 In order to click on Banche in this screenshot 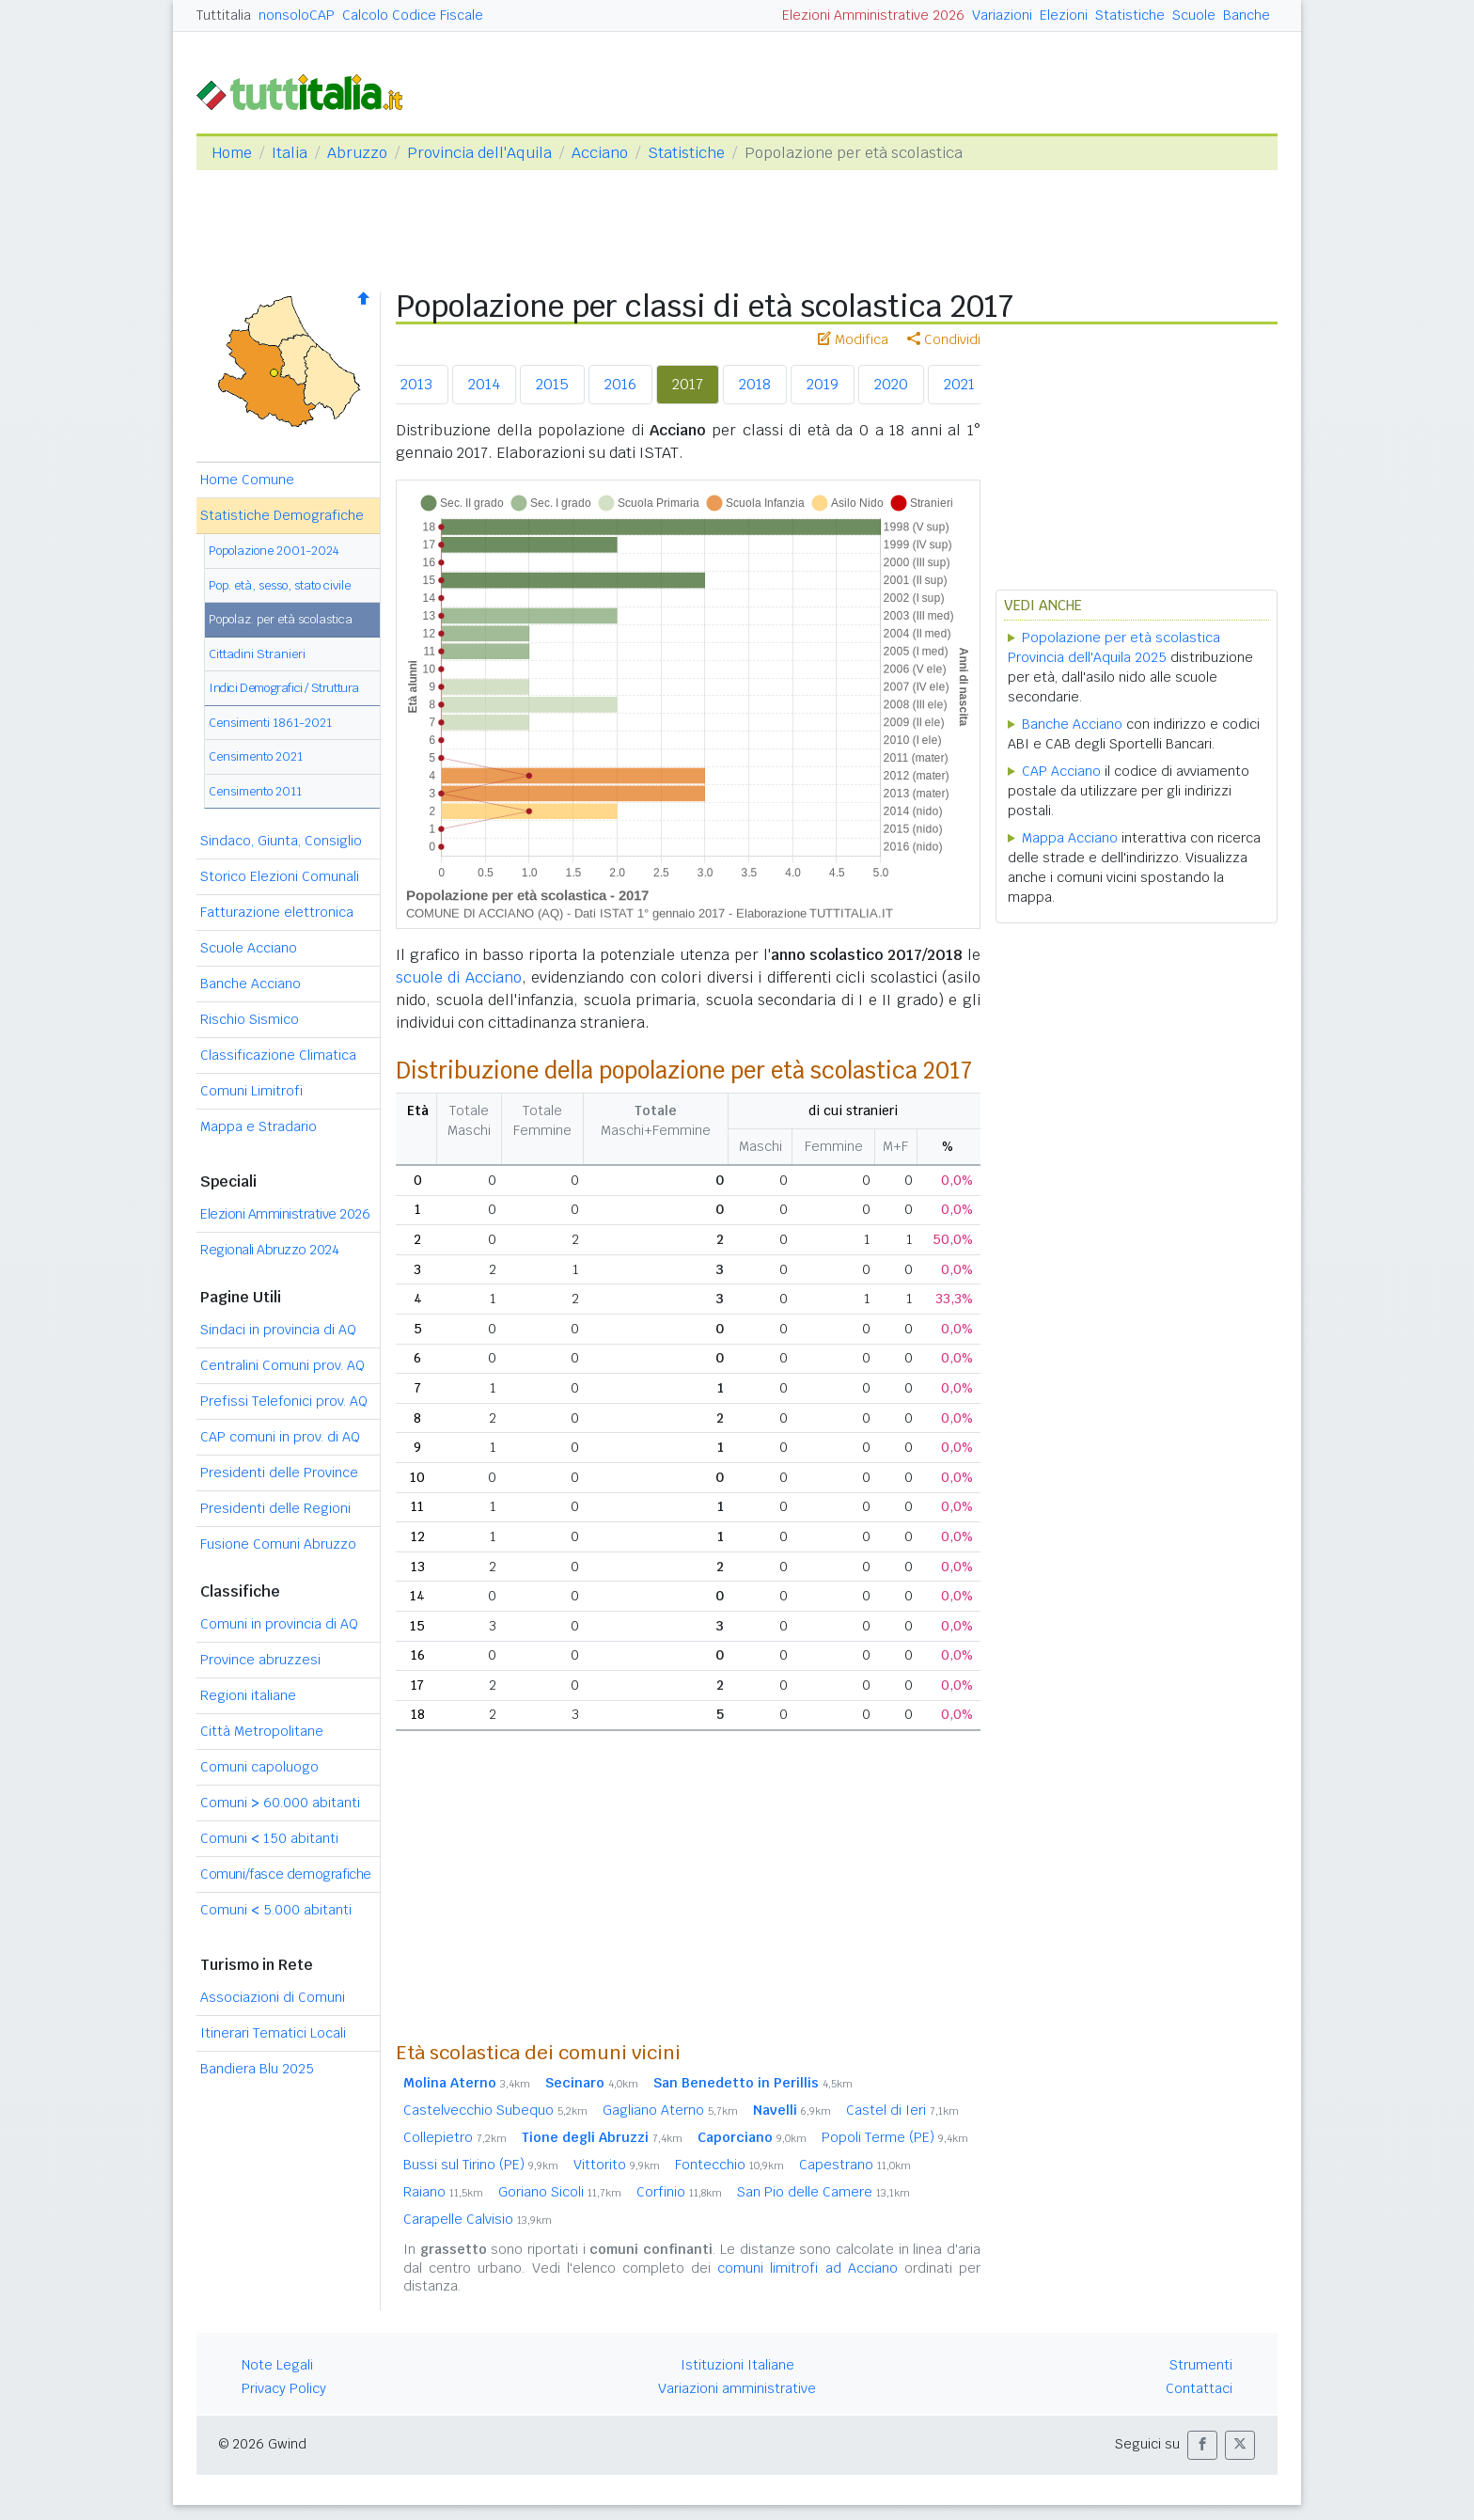, I will do `click(1246, 15)`.